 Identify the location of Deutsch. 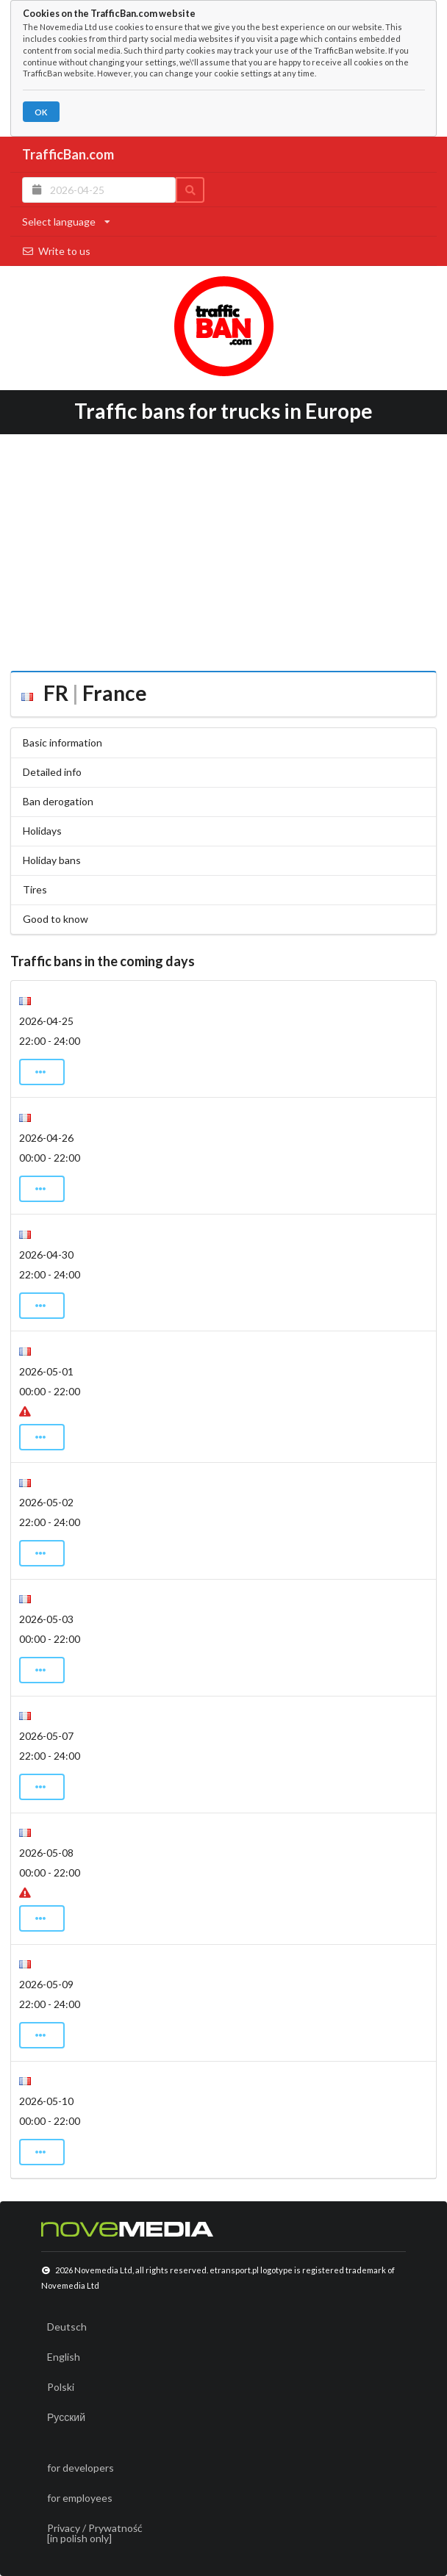
(67, 2326).